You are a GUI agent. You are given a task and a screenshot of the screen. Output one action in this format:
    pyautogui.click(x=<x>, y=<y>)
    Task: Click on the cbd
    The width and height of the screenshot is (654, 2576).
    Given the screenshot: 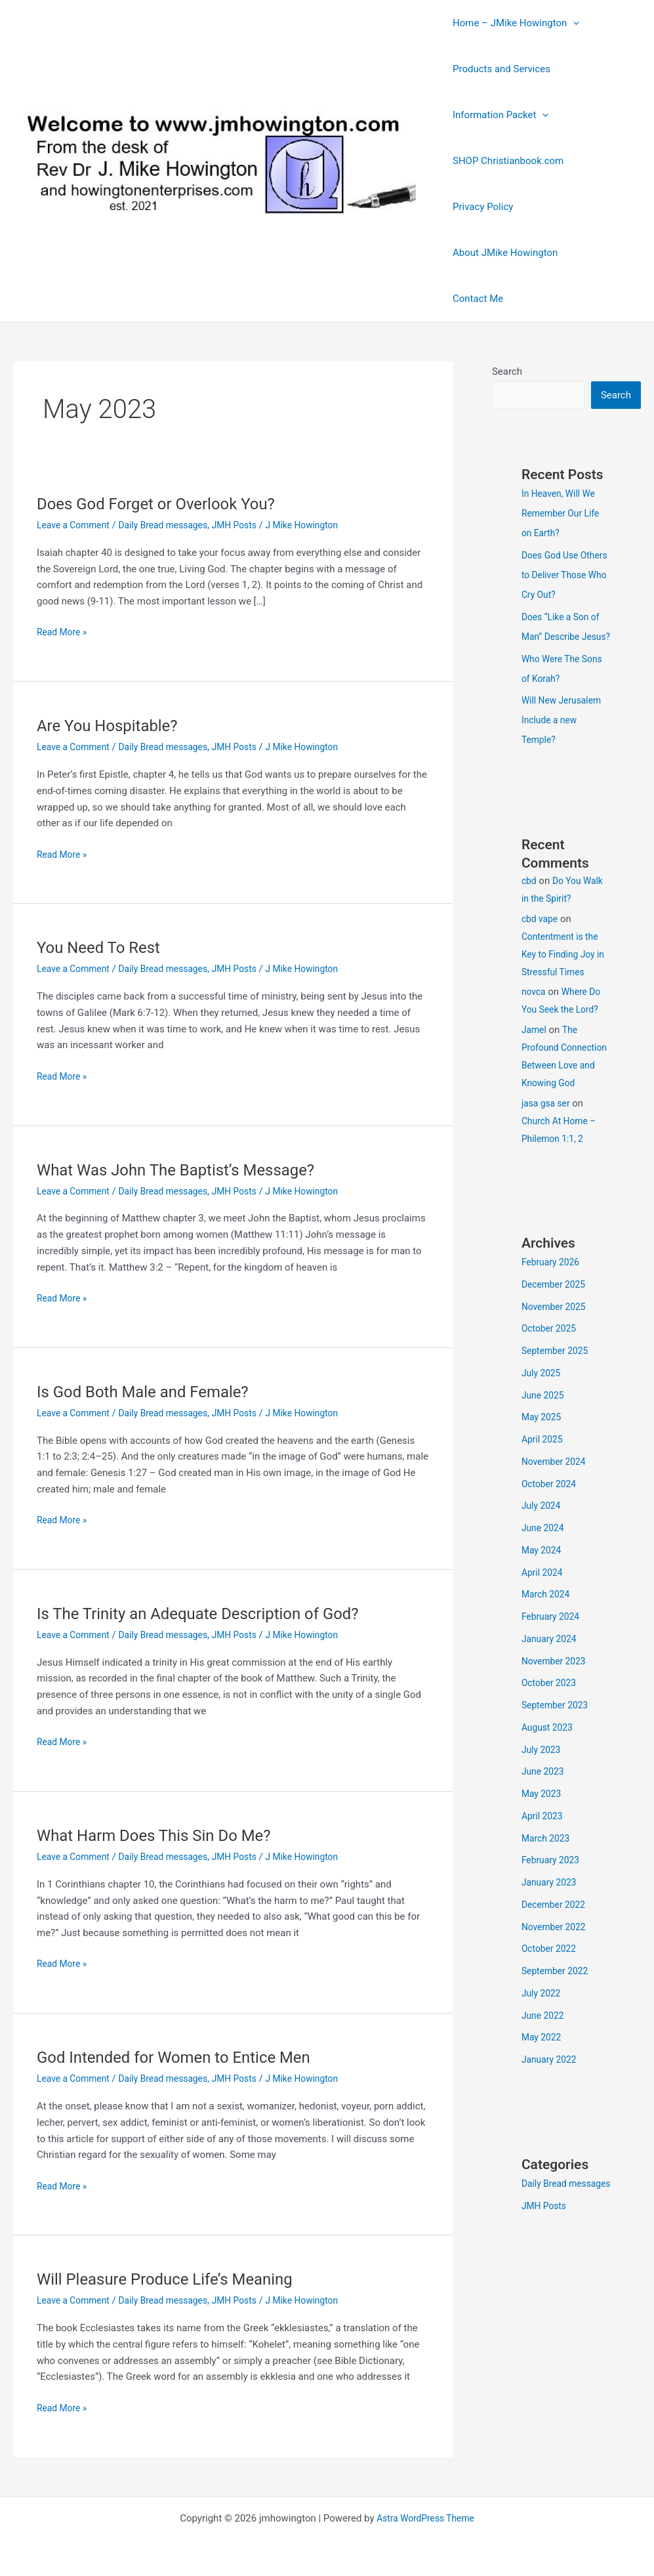 What is the action you would take?
    pyautogui.click(x=529, y=902)
    